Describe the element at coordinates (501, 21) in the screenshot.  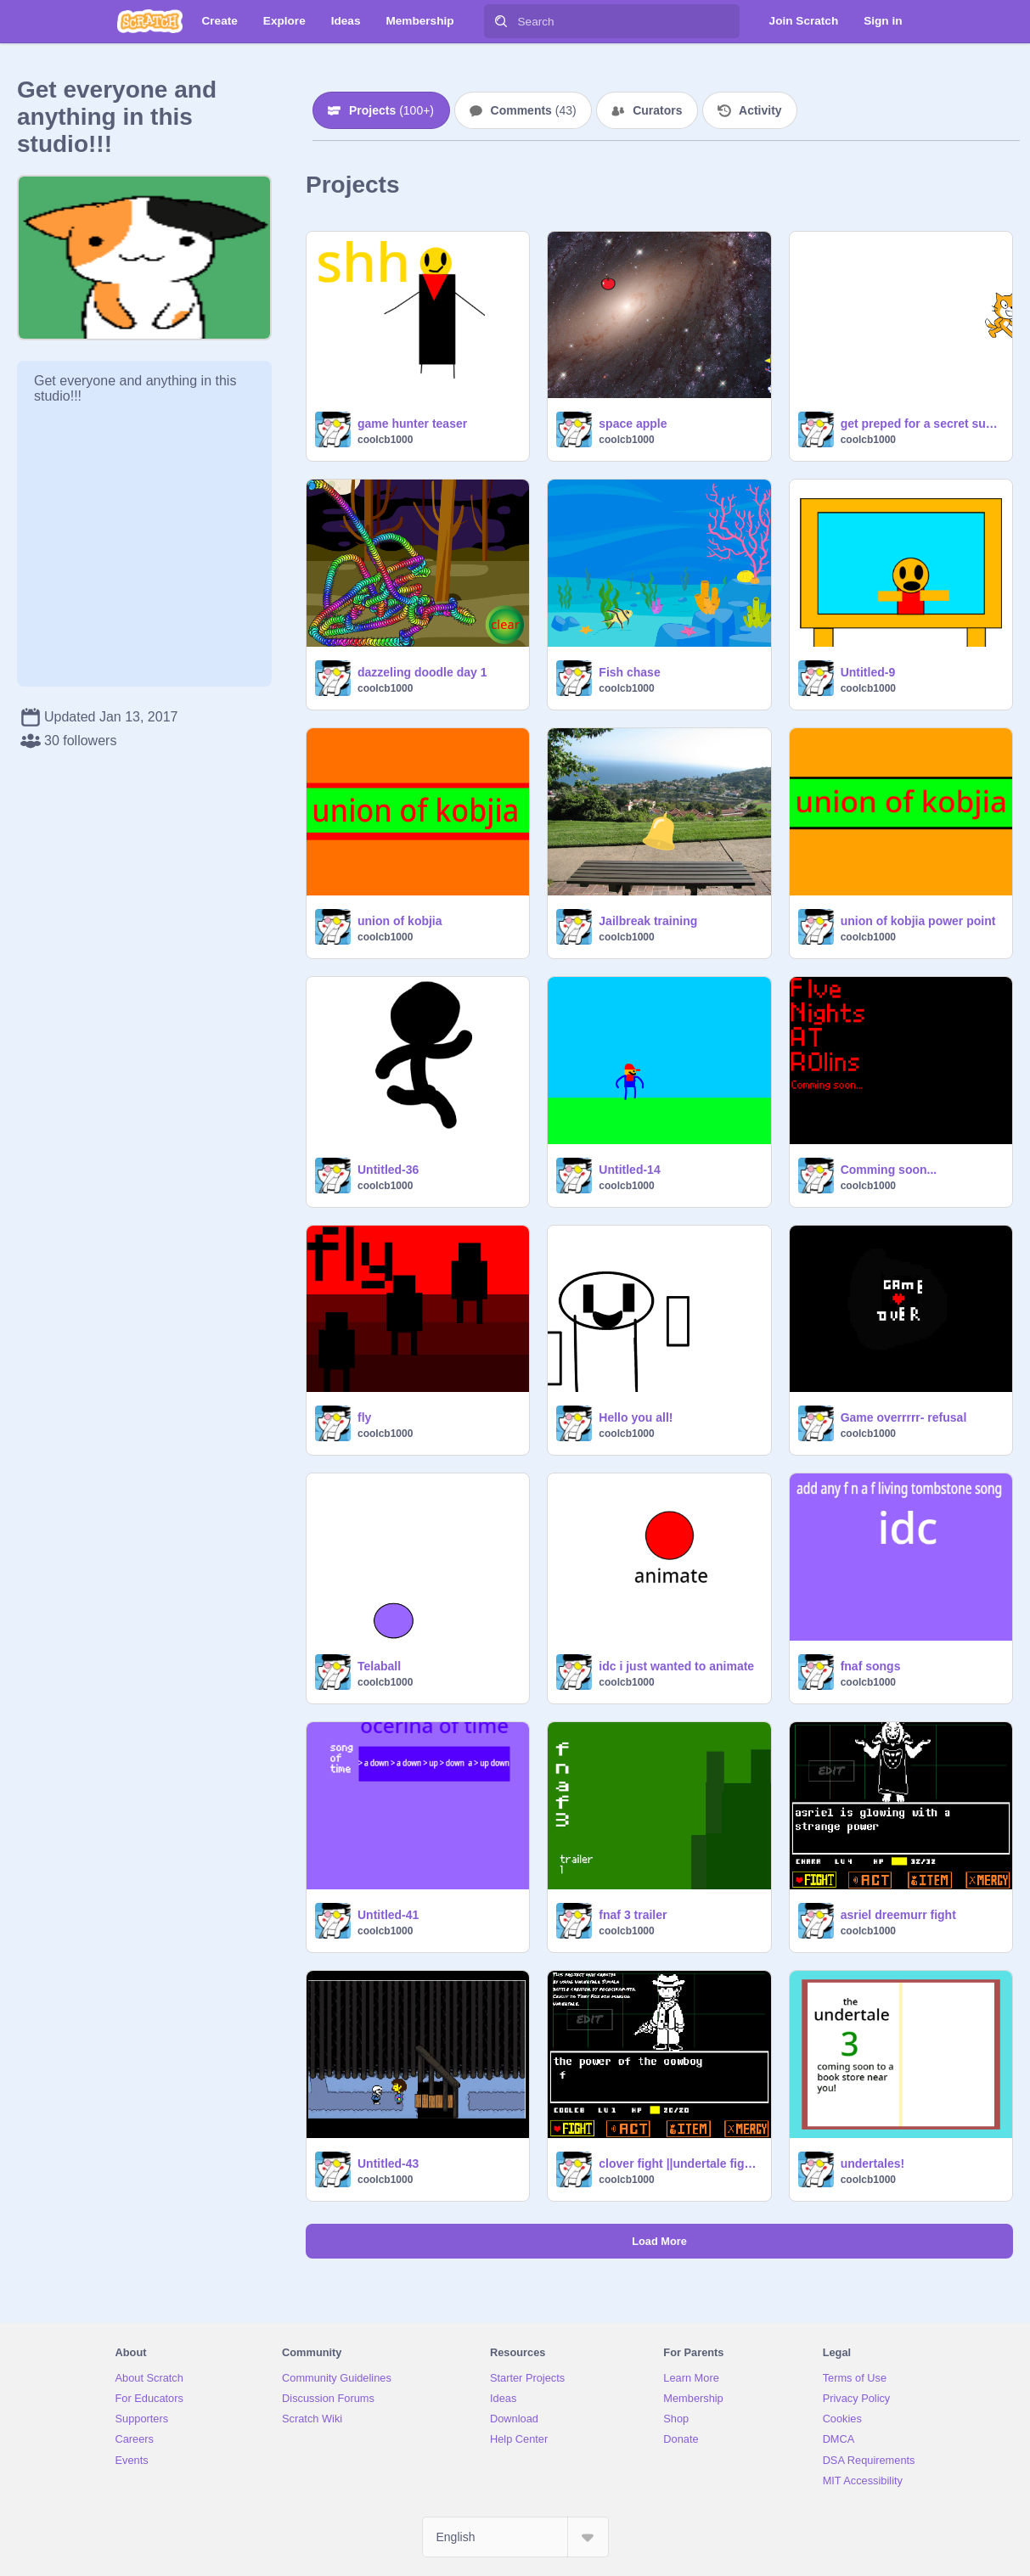
I see `[Search]` at that location.